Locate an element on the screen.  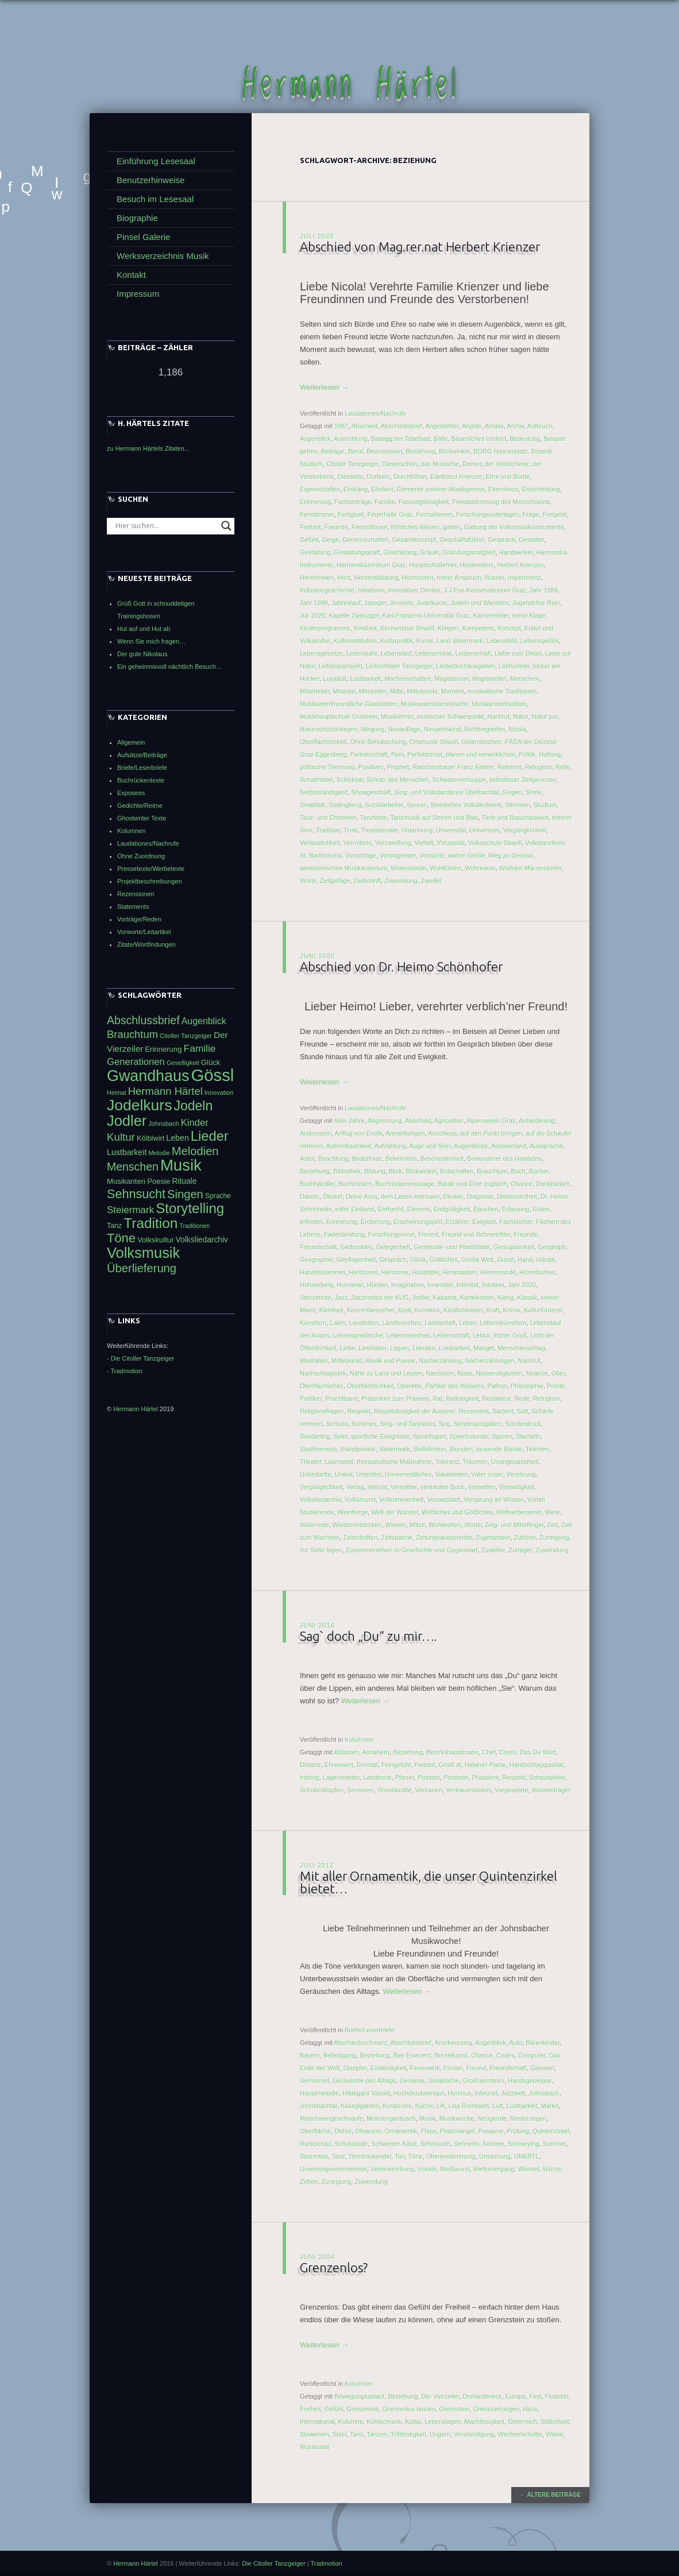
Rezensionen is located at coordinates (135, 893).